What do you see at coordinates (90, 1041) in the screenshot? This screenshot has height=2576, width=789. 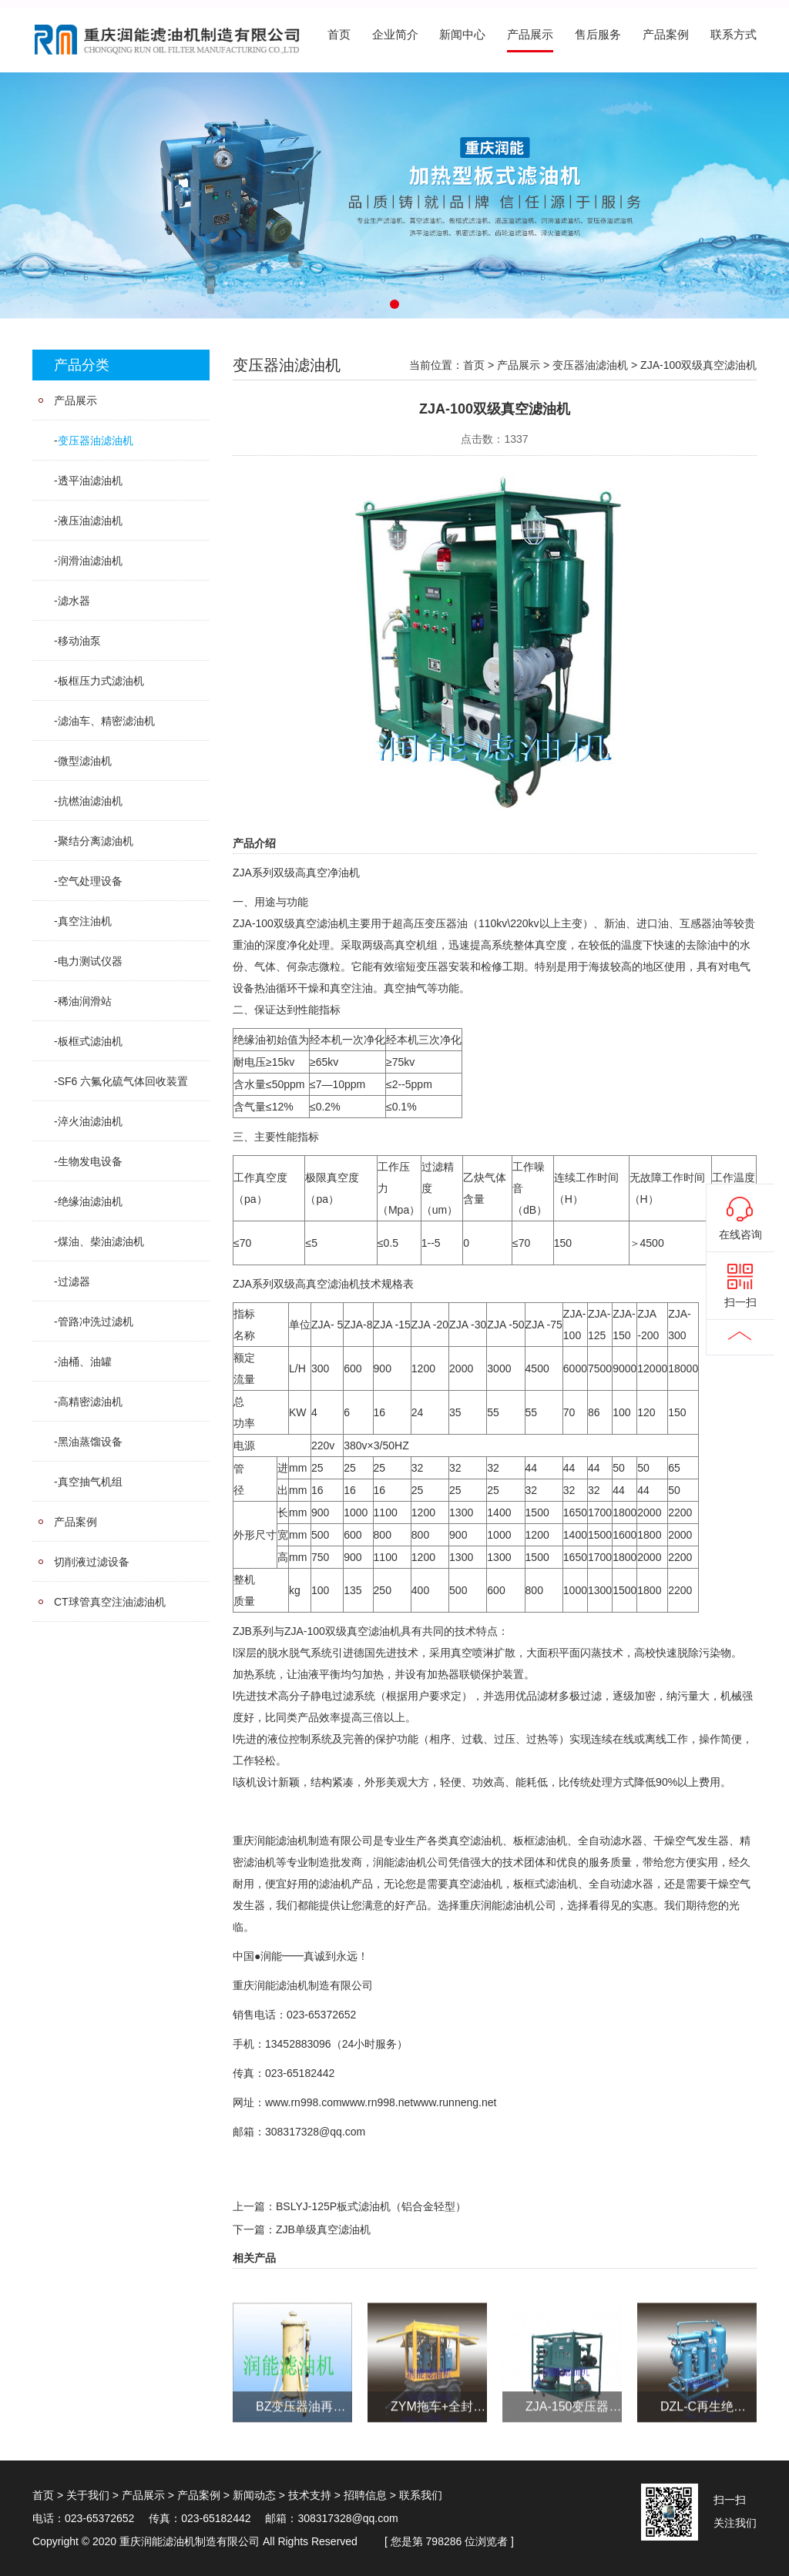 I see `板框式滤油机` at bounding box center [90, 1041].